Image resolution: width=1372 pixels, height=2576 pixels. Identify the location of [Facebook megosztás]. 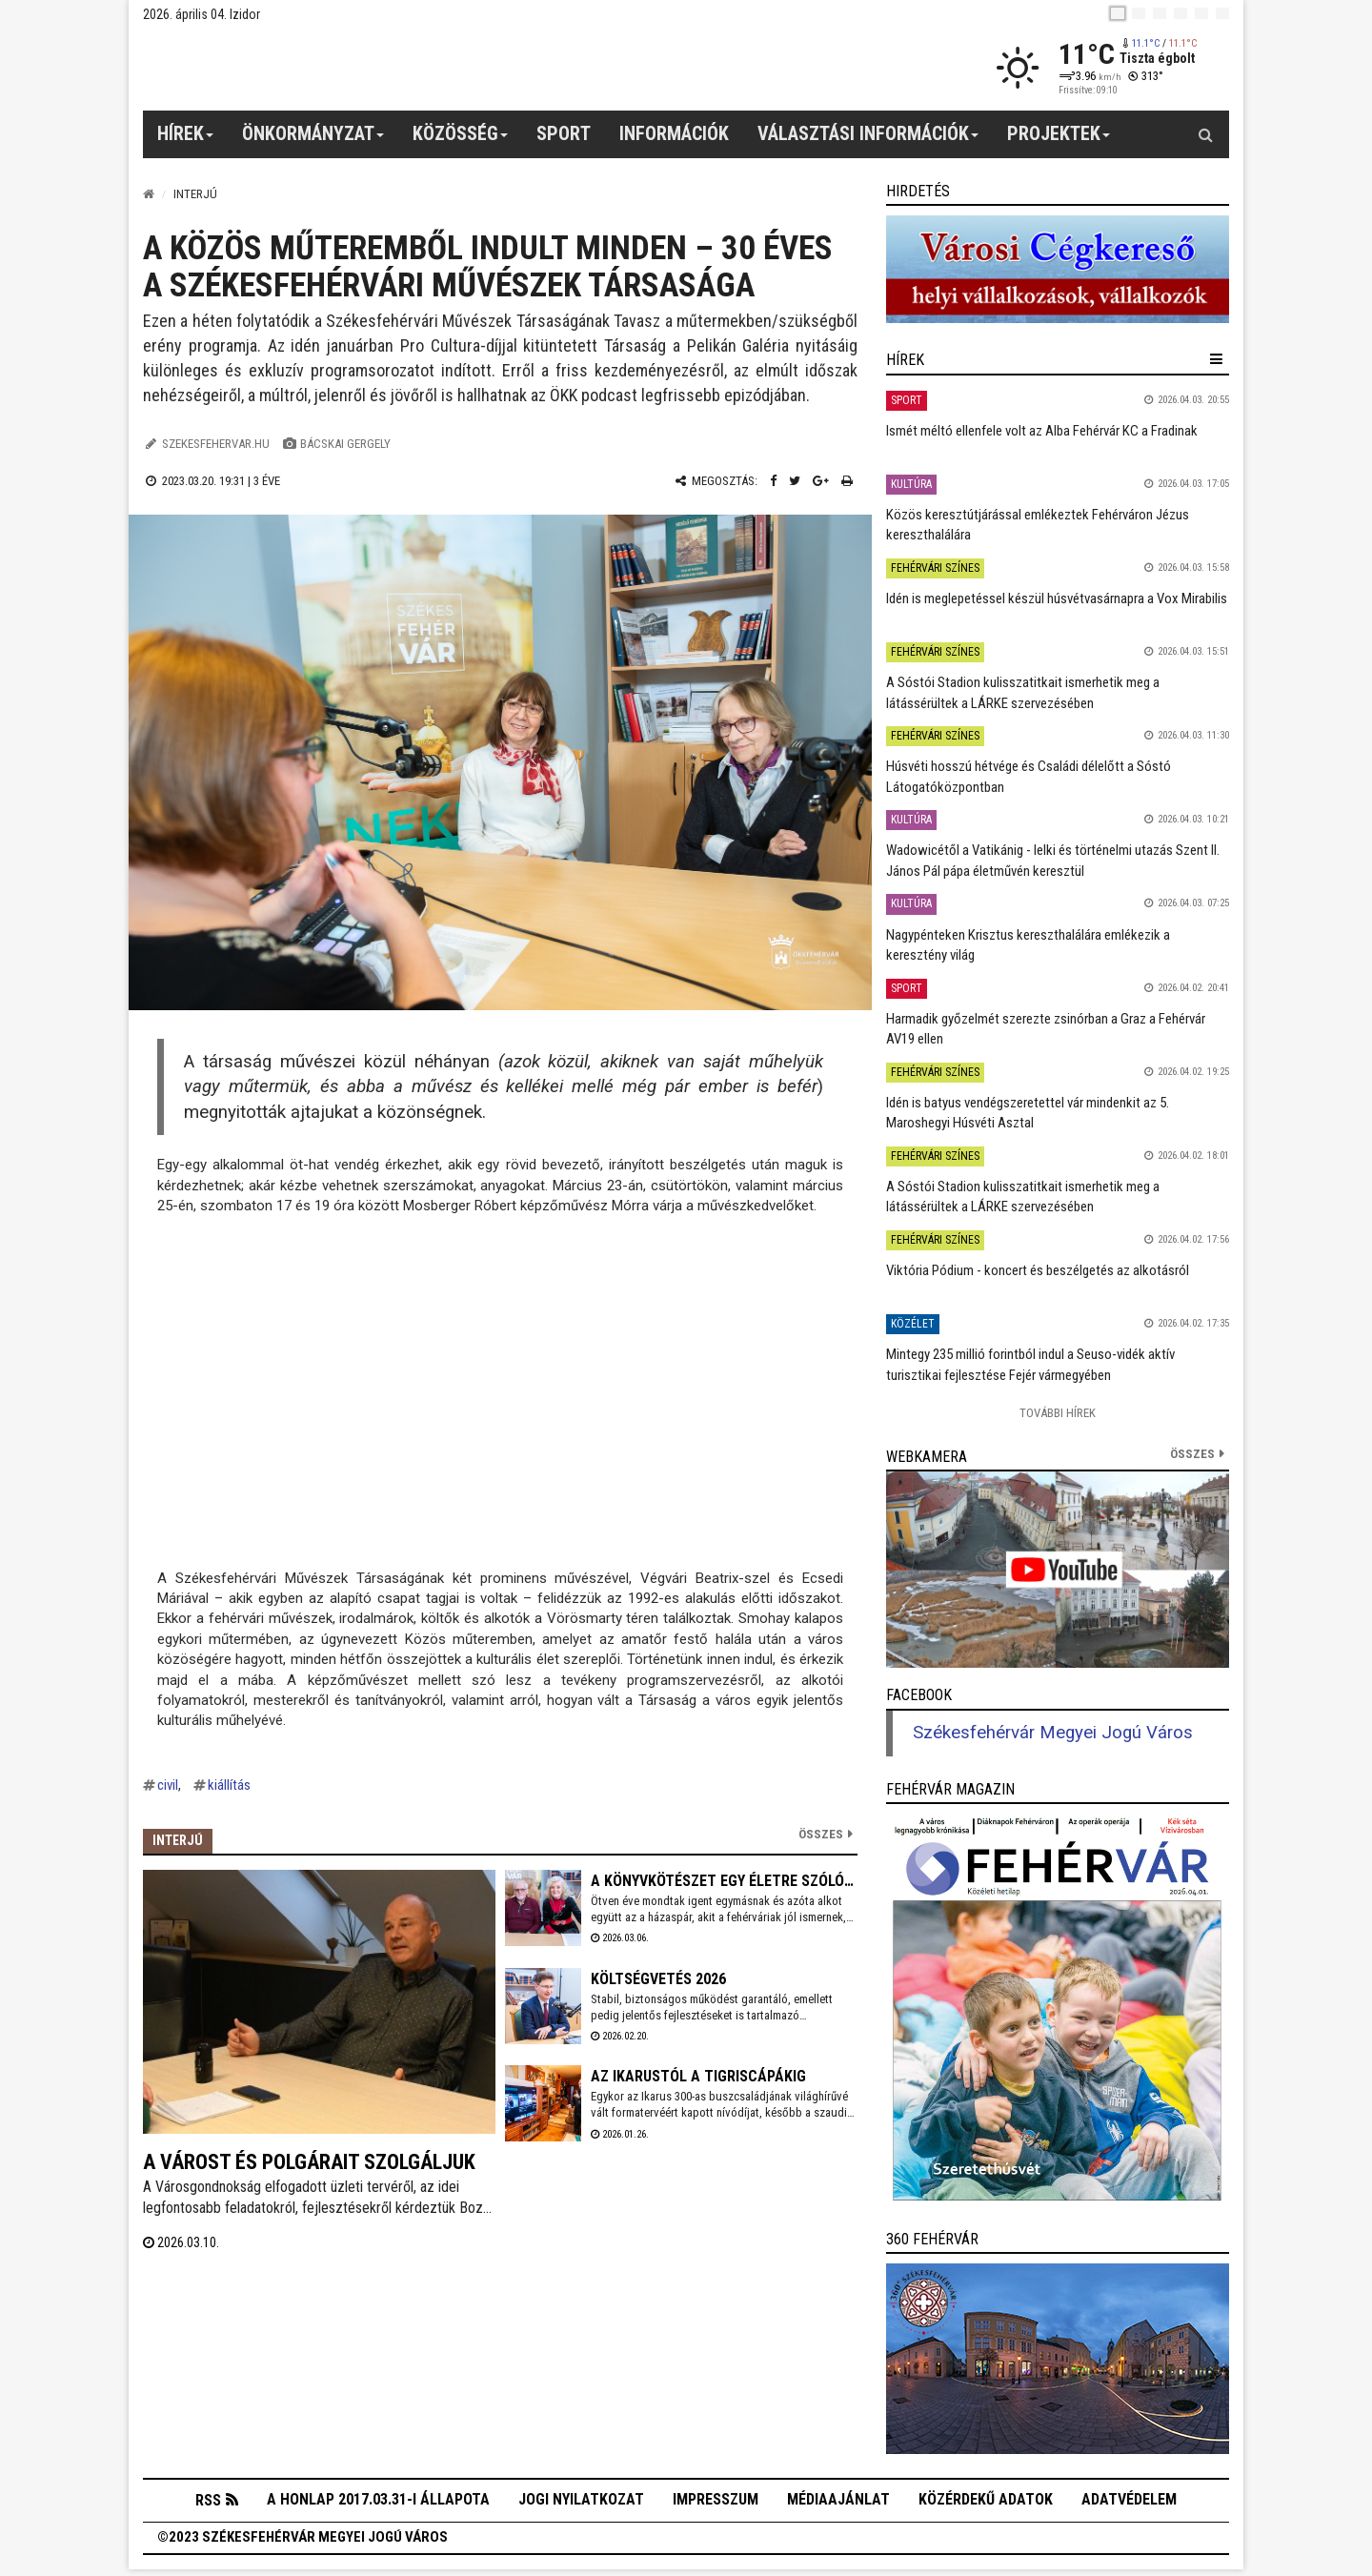
(773, 481).